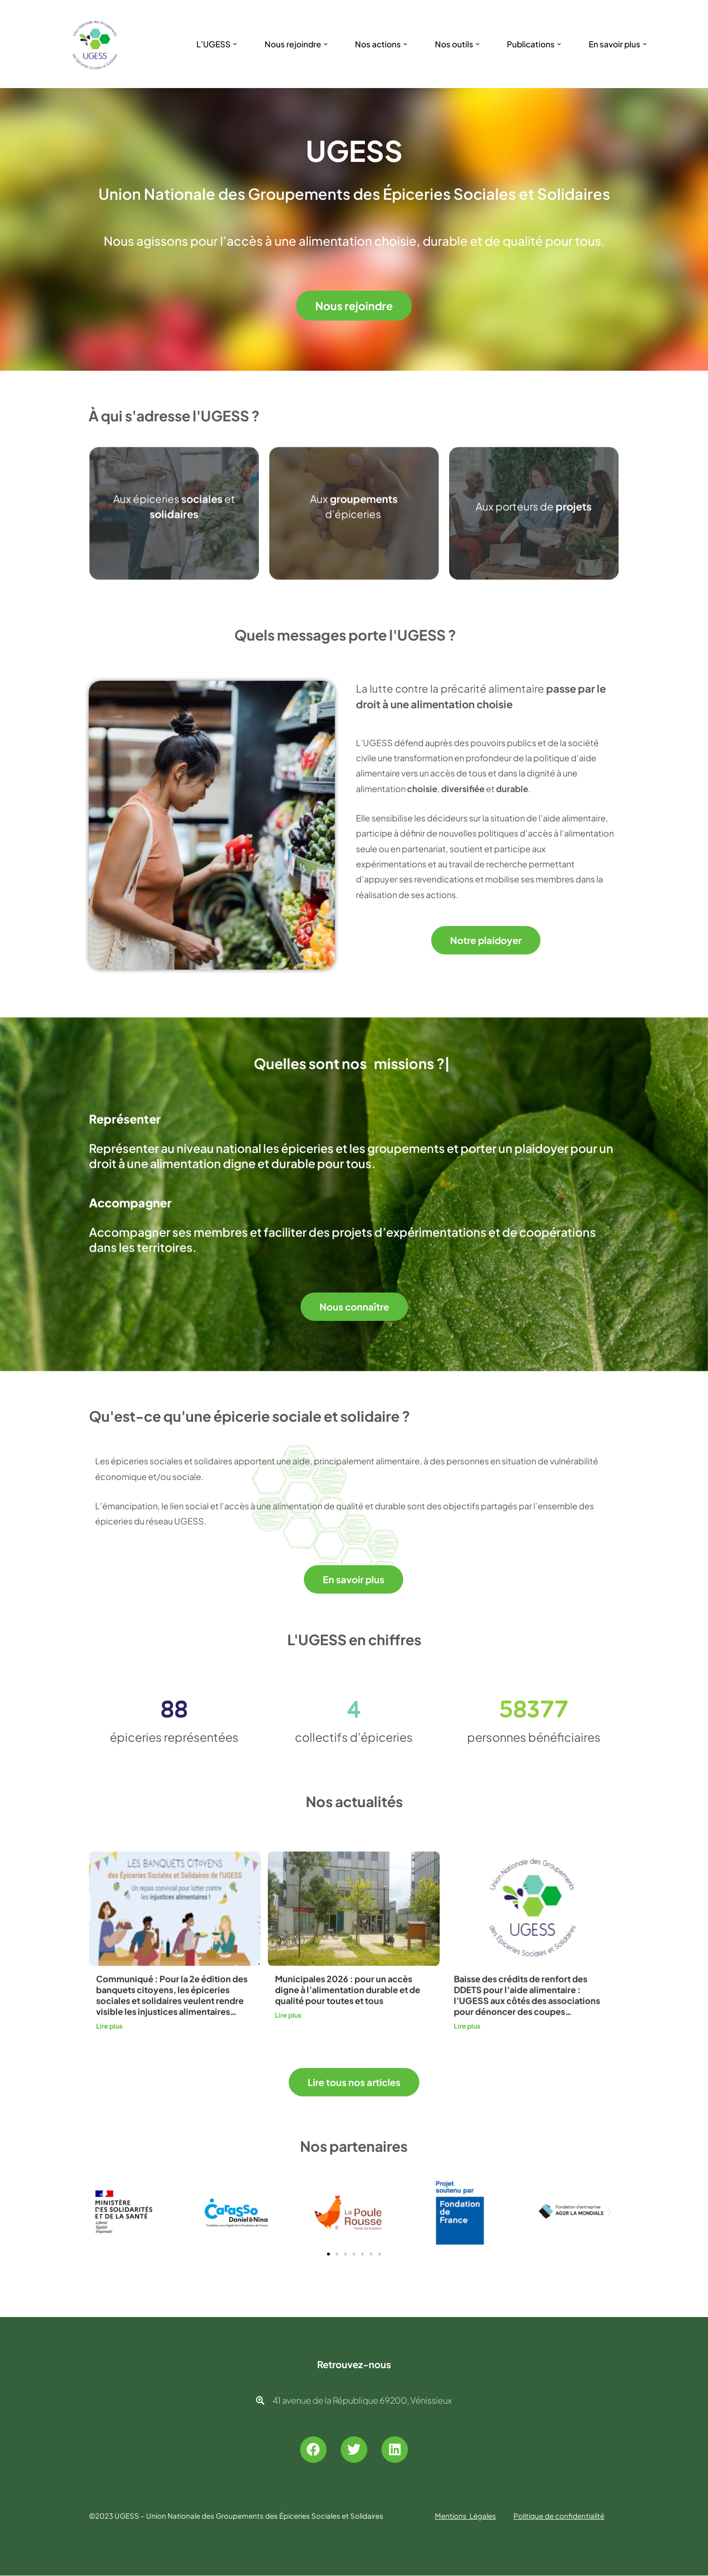 The height and width of the screenshot is (2576, 708). What do you see at coordinates (95, 44) in the screenshot?
I see `[UGESS Union Nationale des Groupements des Épiceries Sociales et Solidaires]` at bounding box center [95, 44].